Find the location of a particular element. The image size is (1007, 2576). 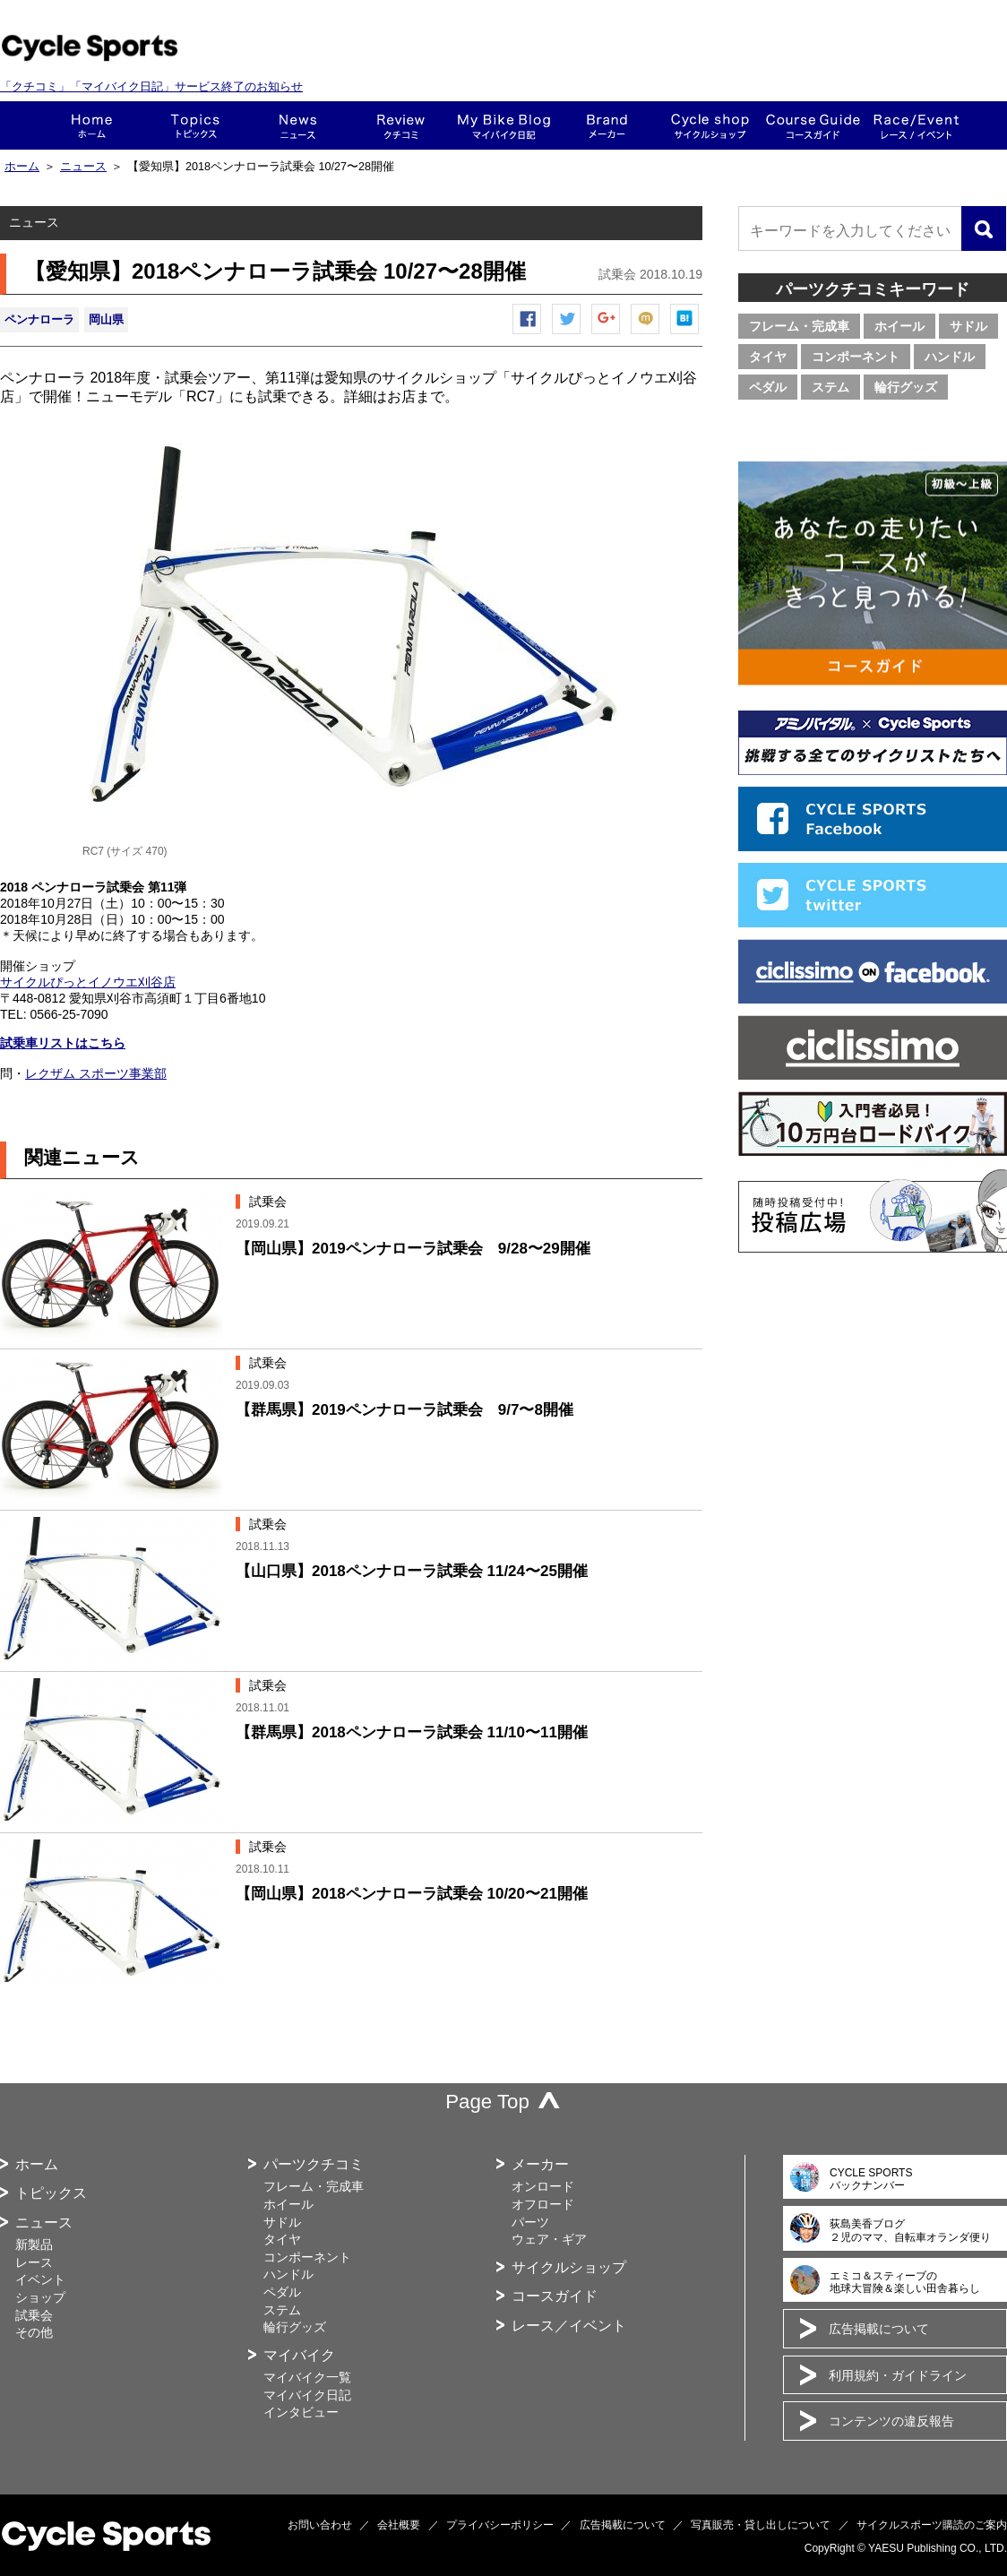

トピックス is located at coordinates (194, 125).